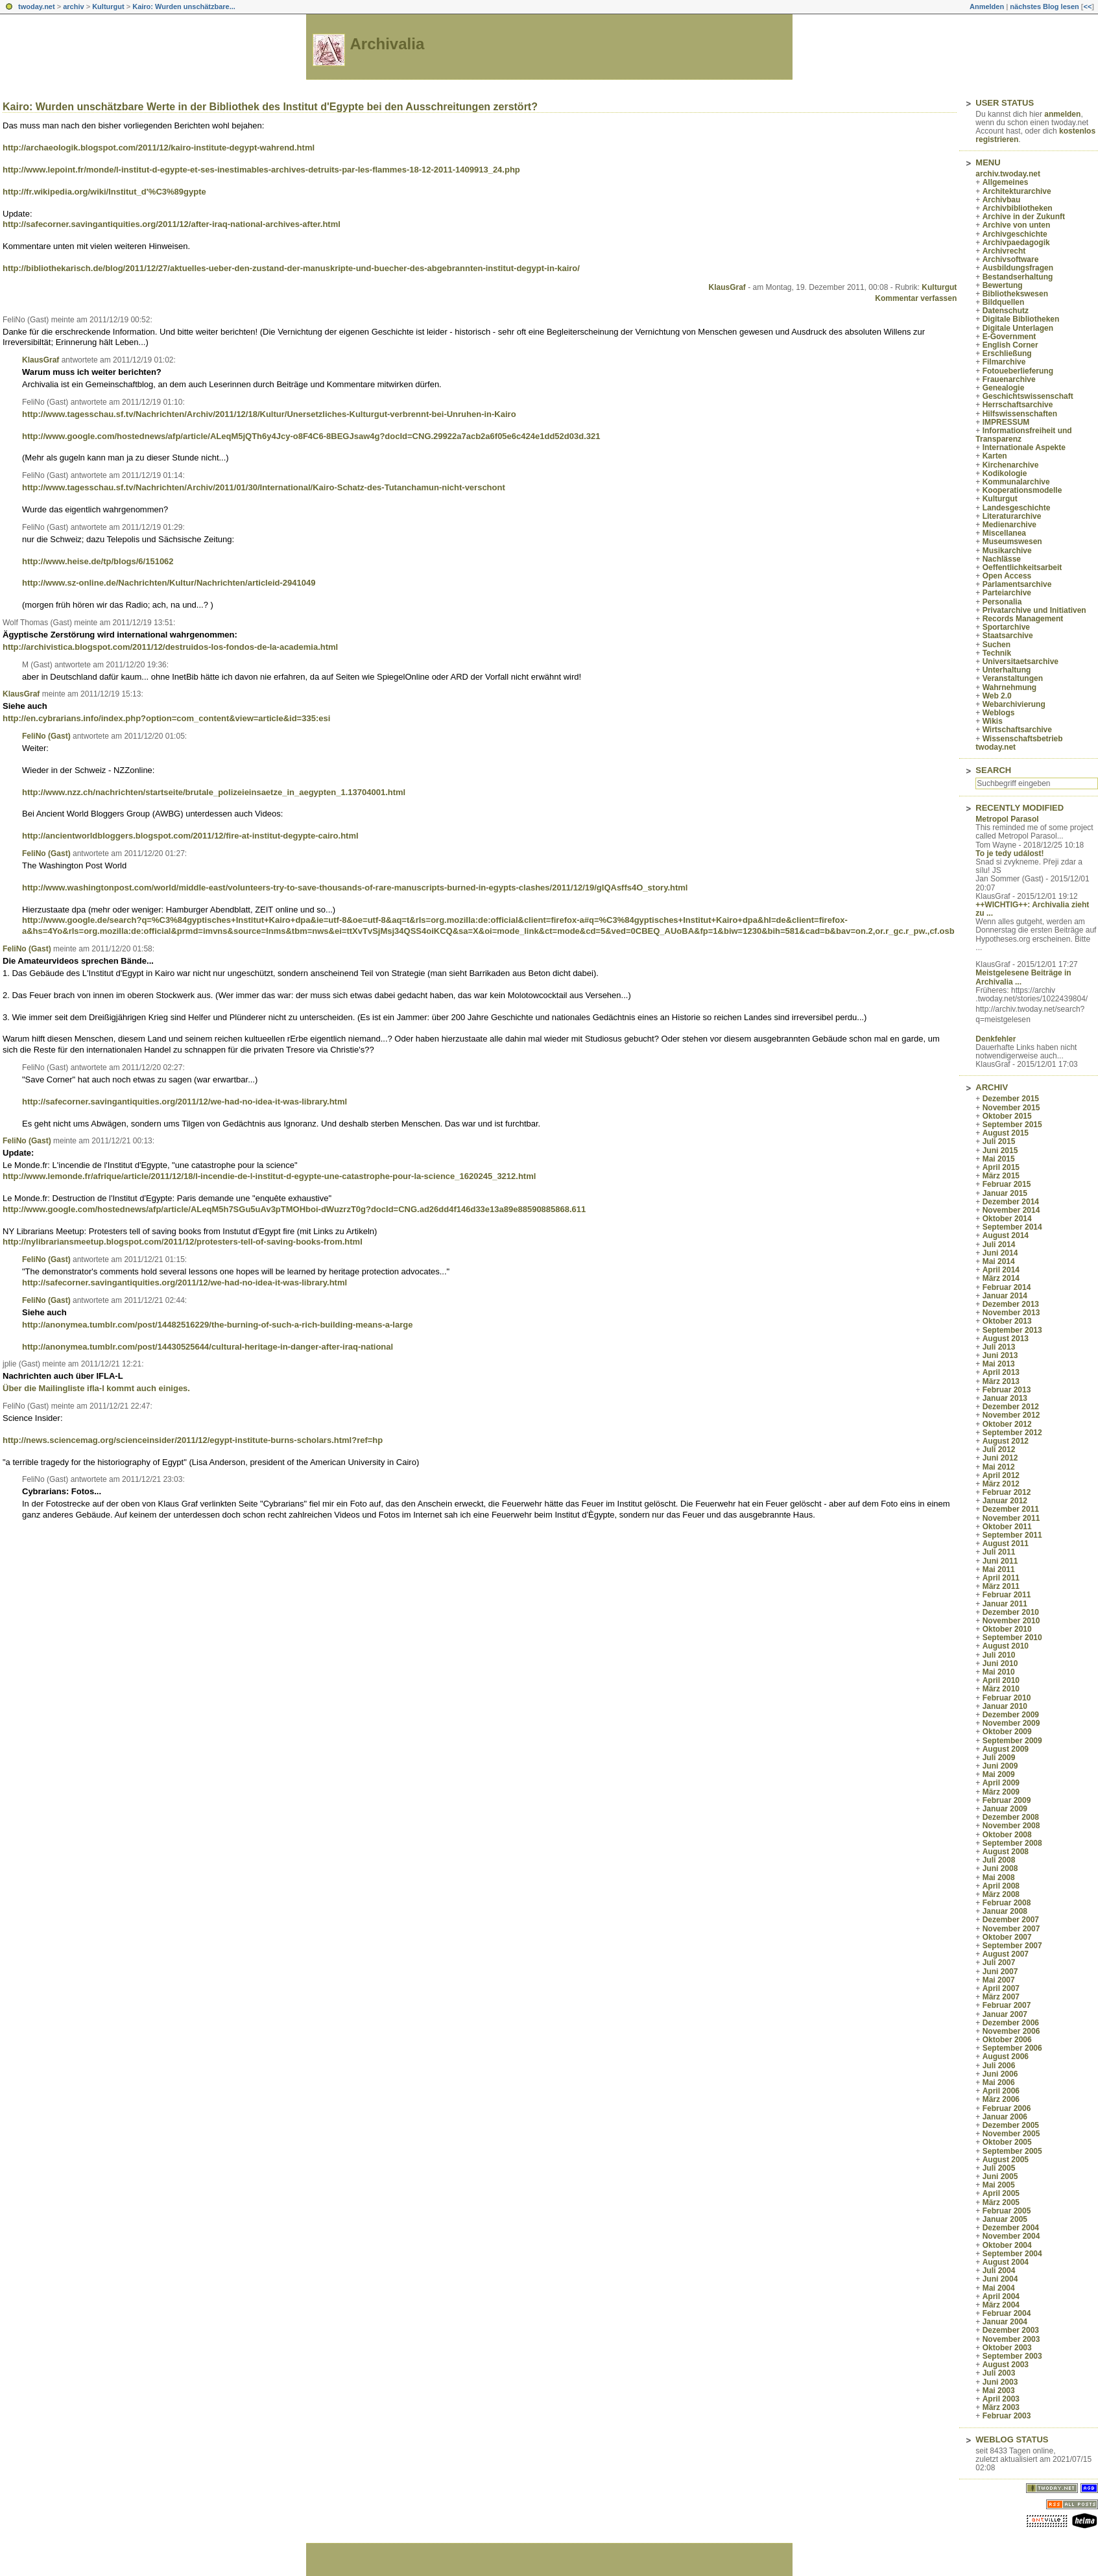  What do you see at coordinates (183, 1241) in the screenshot?
I see `http://nylibrariansmeetup.blogspot.com/2011/12/protesters-tell-of-saving-books-from.html` at bounding box center [183, 1241].